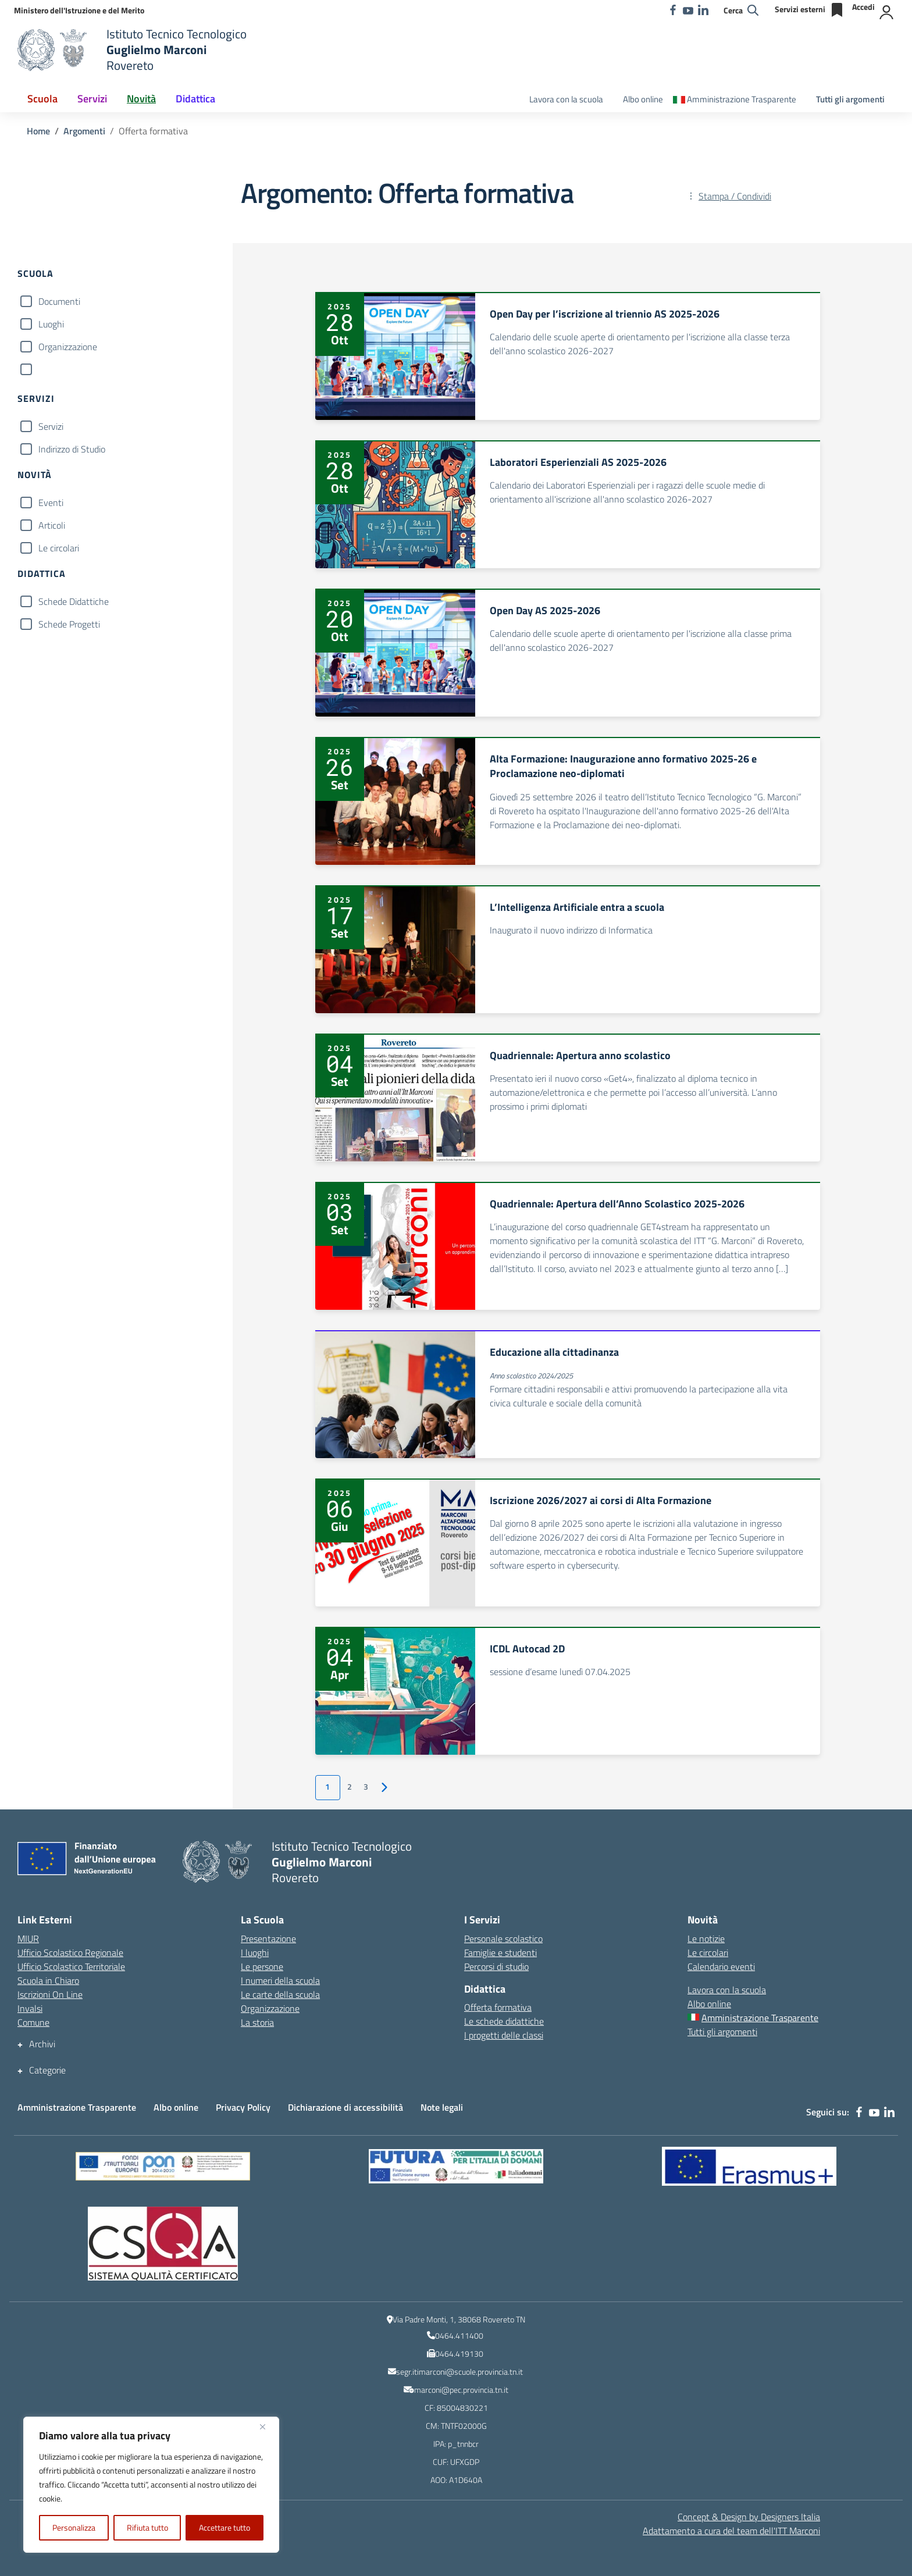 This screenshot has height=2576, width=912. Describe the element at coordinates (59, 301) in the screenshot. I see `Documenti` at that location.